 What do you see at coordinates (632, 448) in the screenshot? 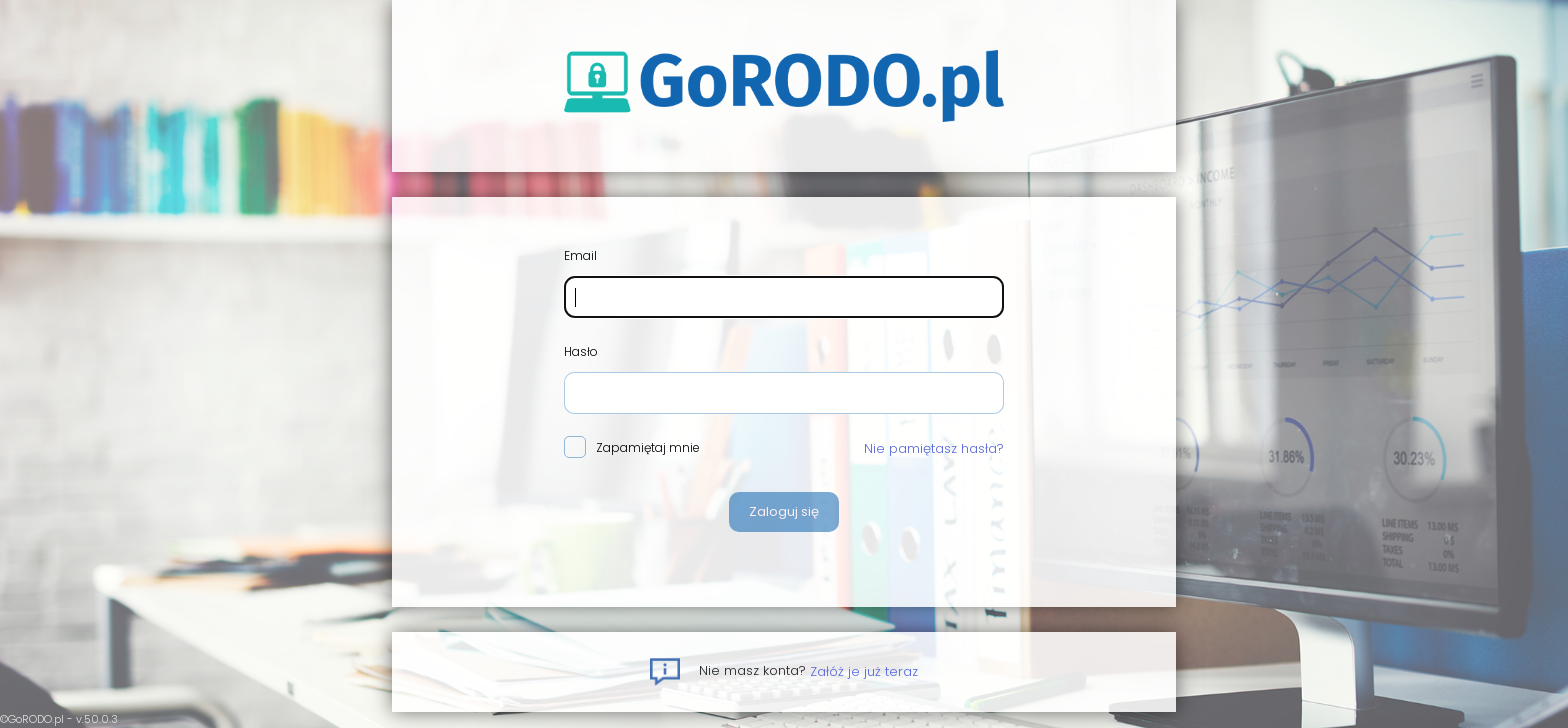
I see `Zapamiętaj mnie` at bounding box center [632, 448].